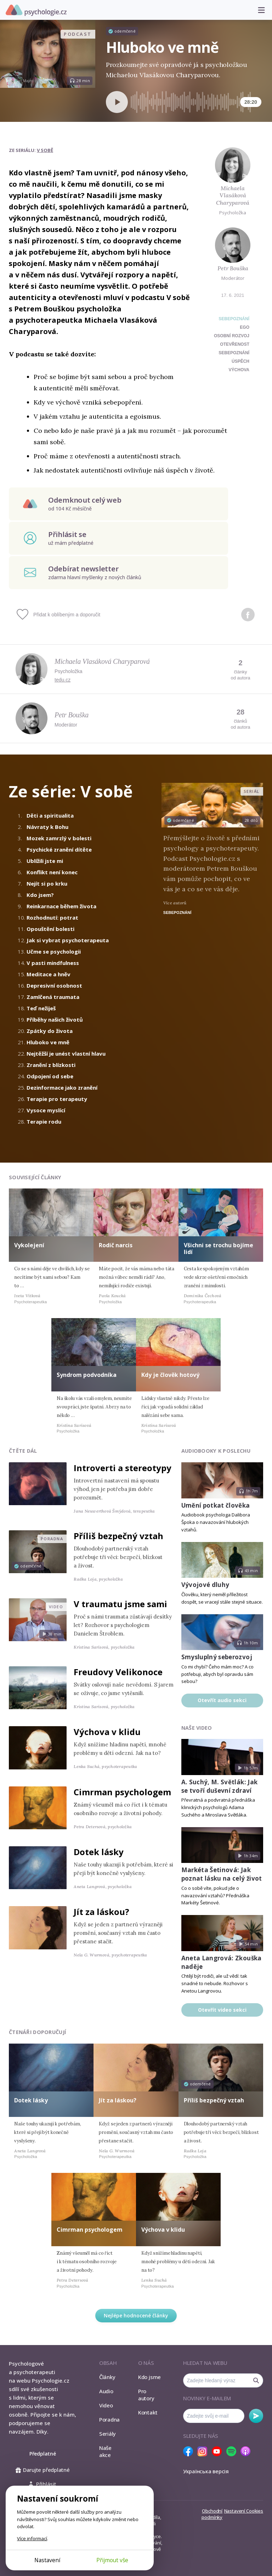  What do you see at coordinates (41, 1008) in the screenshot?
I see `Teď nežiješ` at bounding box center [41, 1008].